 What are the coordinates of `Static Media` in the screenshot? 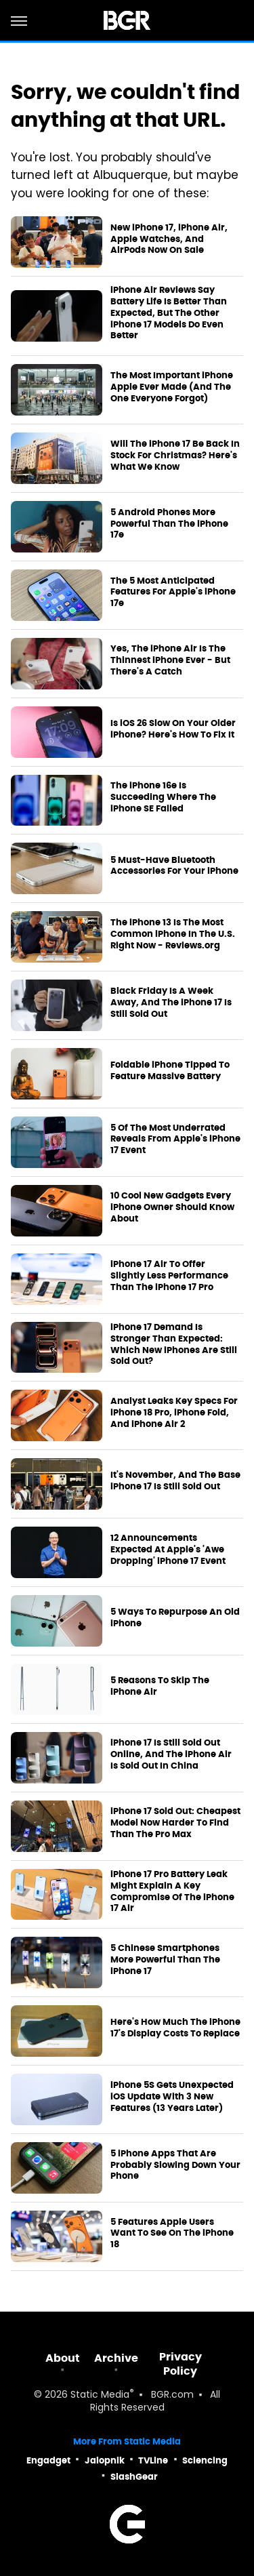 It's located at (99, 2395).